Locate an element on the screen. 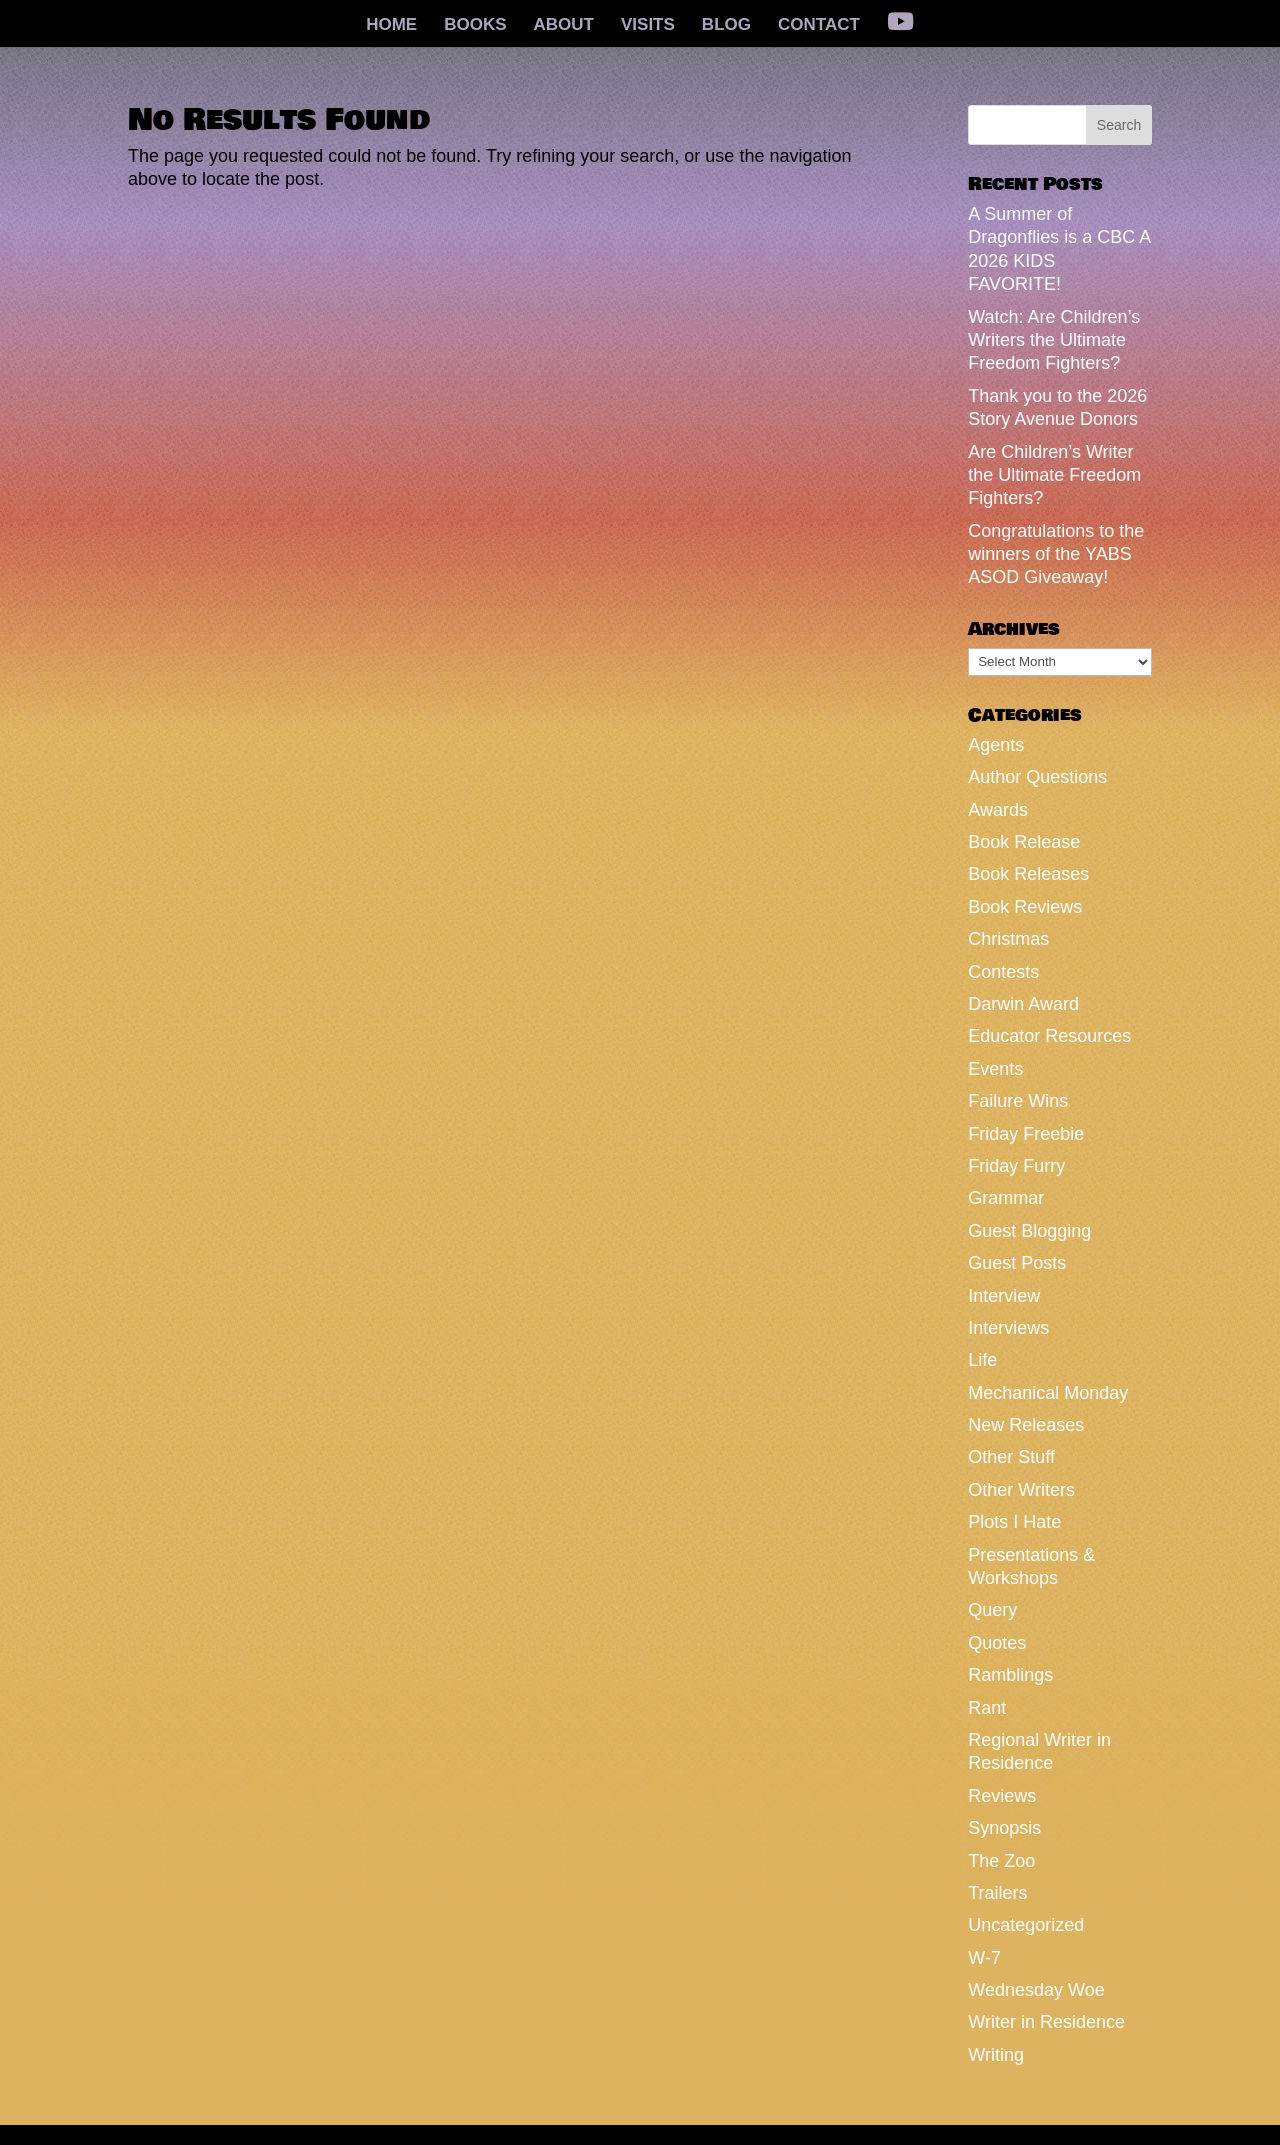 The height and width of the screenshot is (2145, 1280). Ramblings is located at coordinates (1010, 1675).